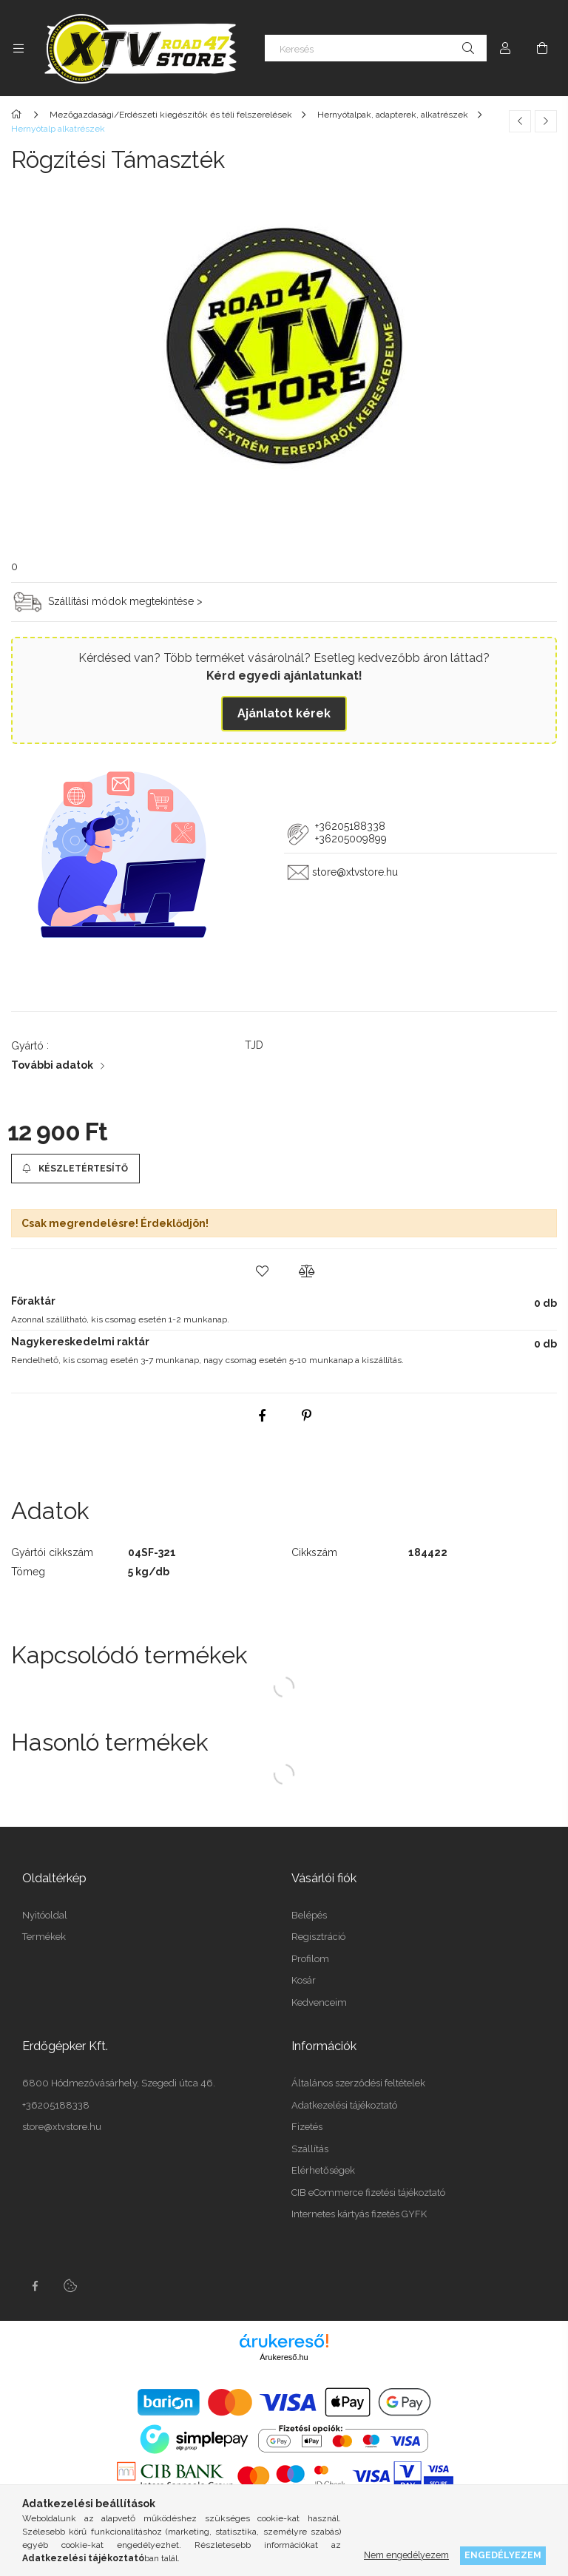 Image resolution: width=568 pixels, height=2576 pixels. Describe the element at coordinates (406, 2554) in the screenshot. I see `Nem engedélyezem` at that location.